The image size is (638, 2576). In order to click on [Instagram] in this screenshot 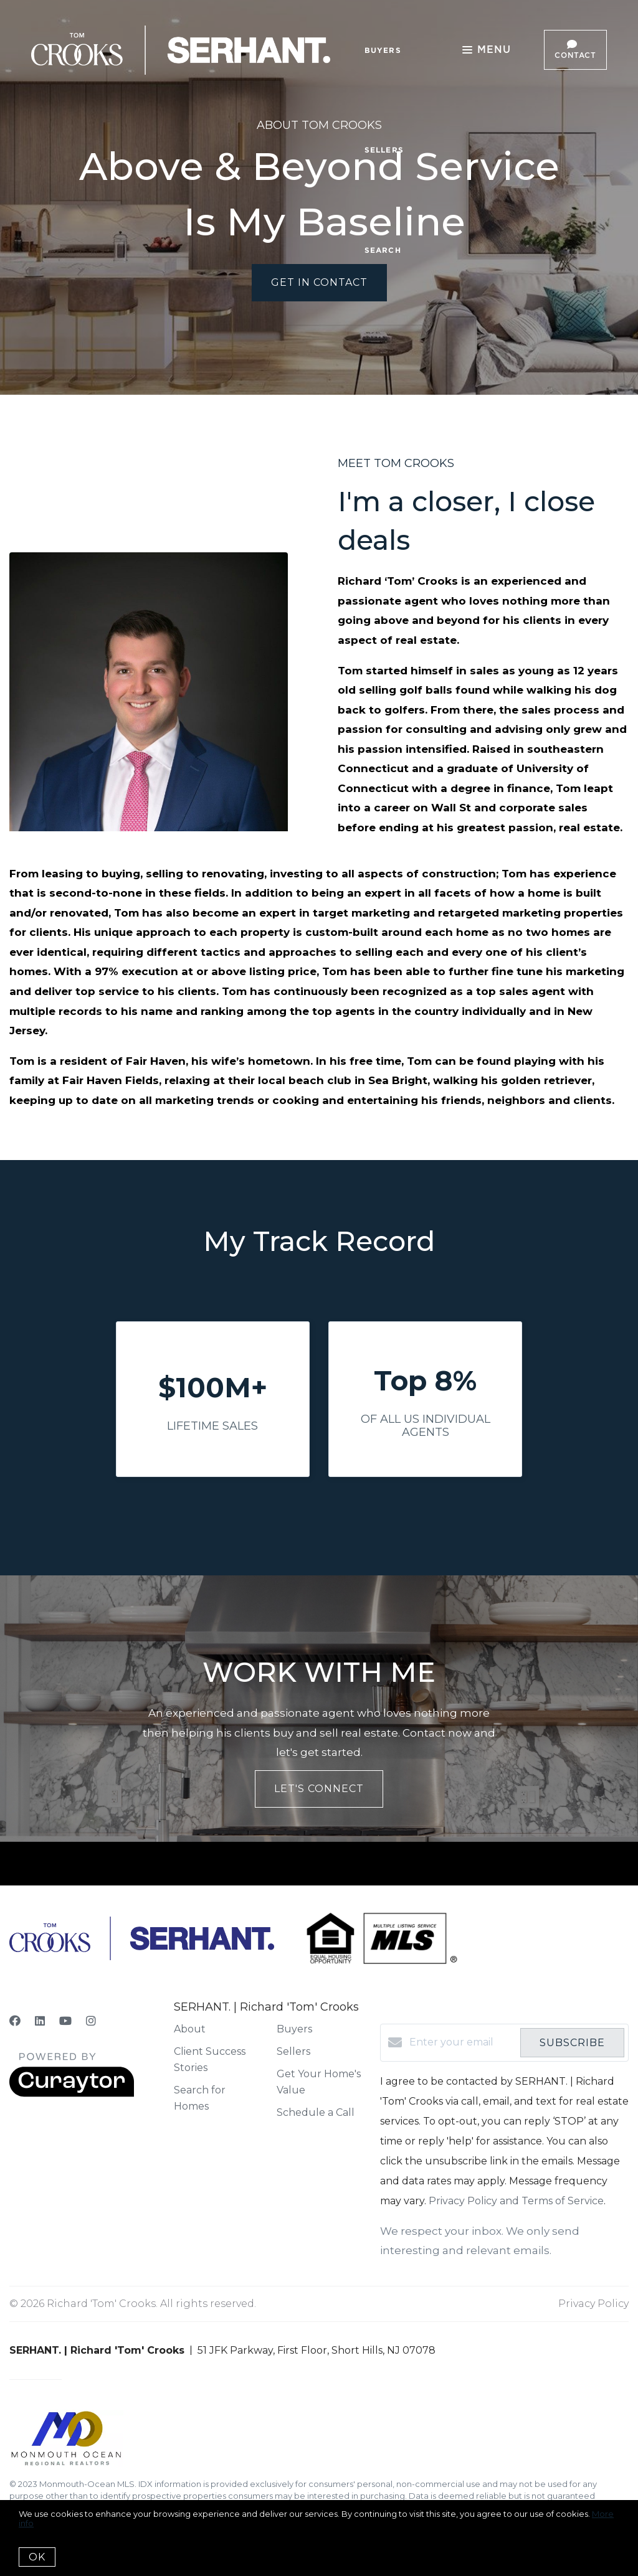, I will do `click(91, 2021)`.